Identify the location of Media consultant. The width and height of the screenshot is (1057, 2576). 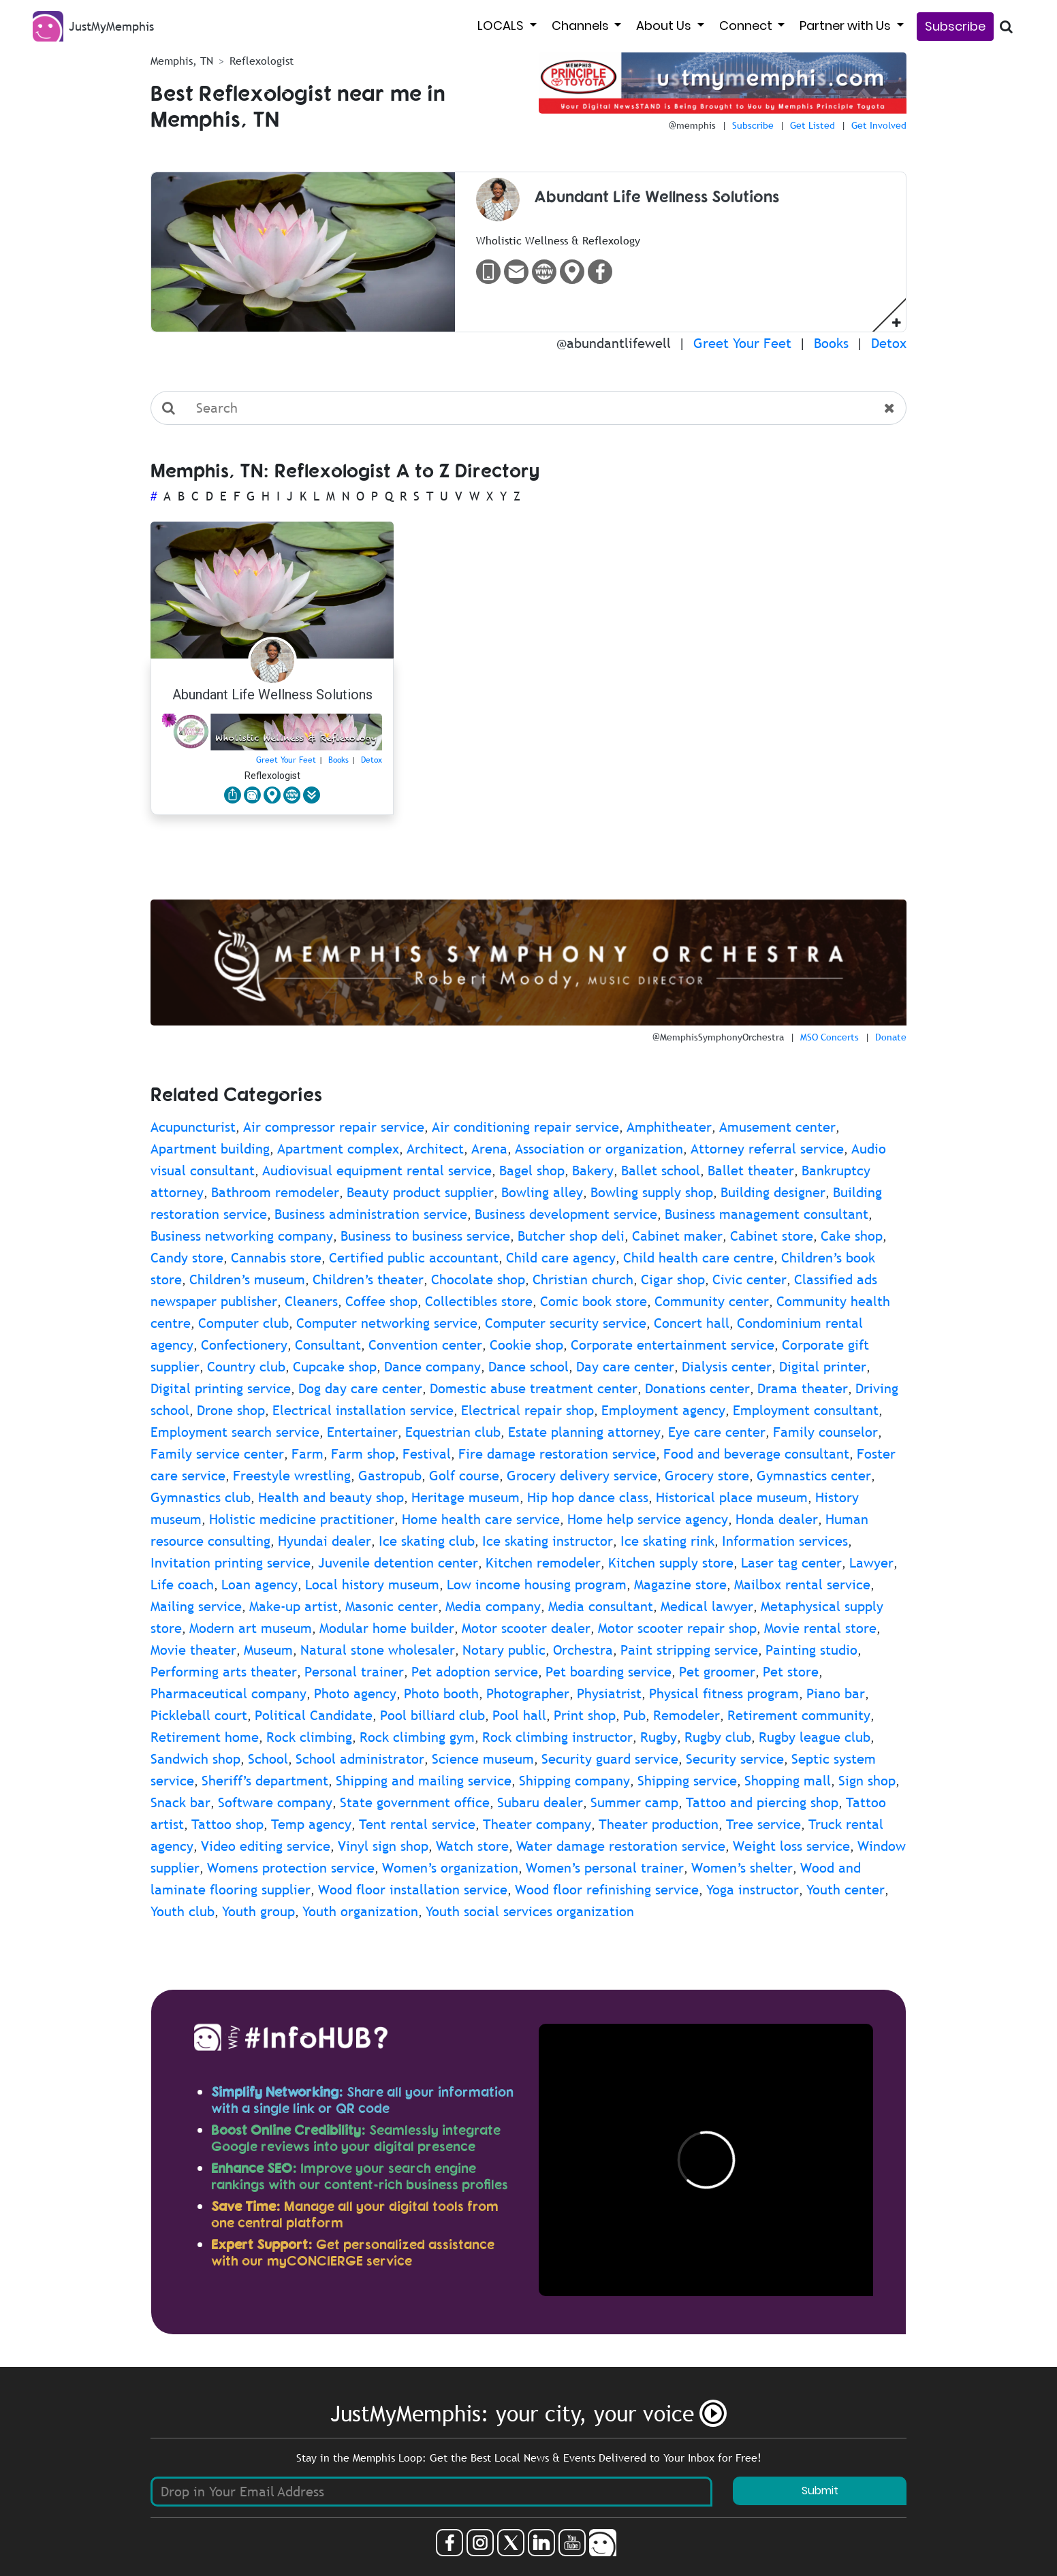
(600, 1606).